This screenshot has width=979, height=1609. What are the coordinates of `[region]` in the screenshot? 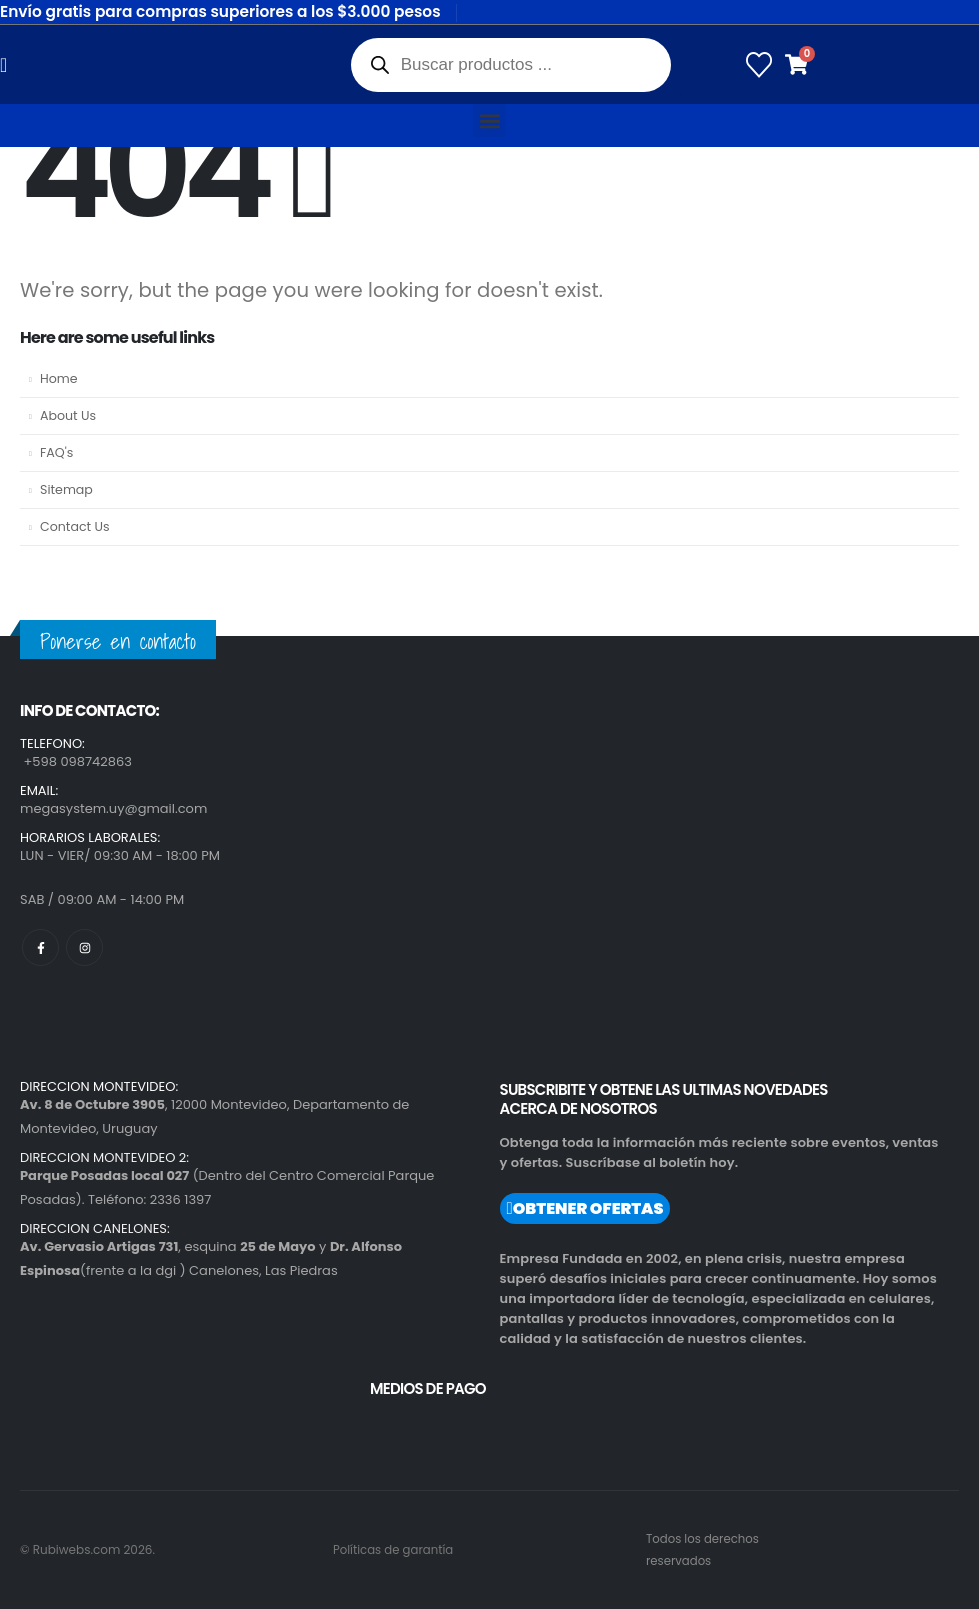 It's located at (260, 1440).